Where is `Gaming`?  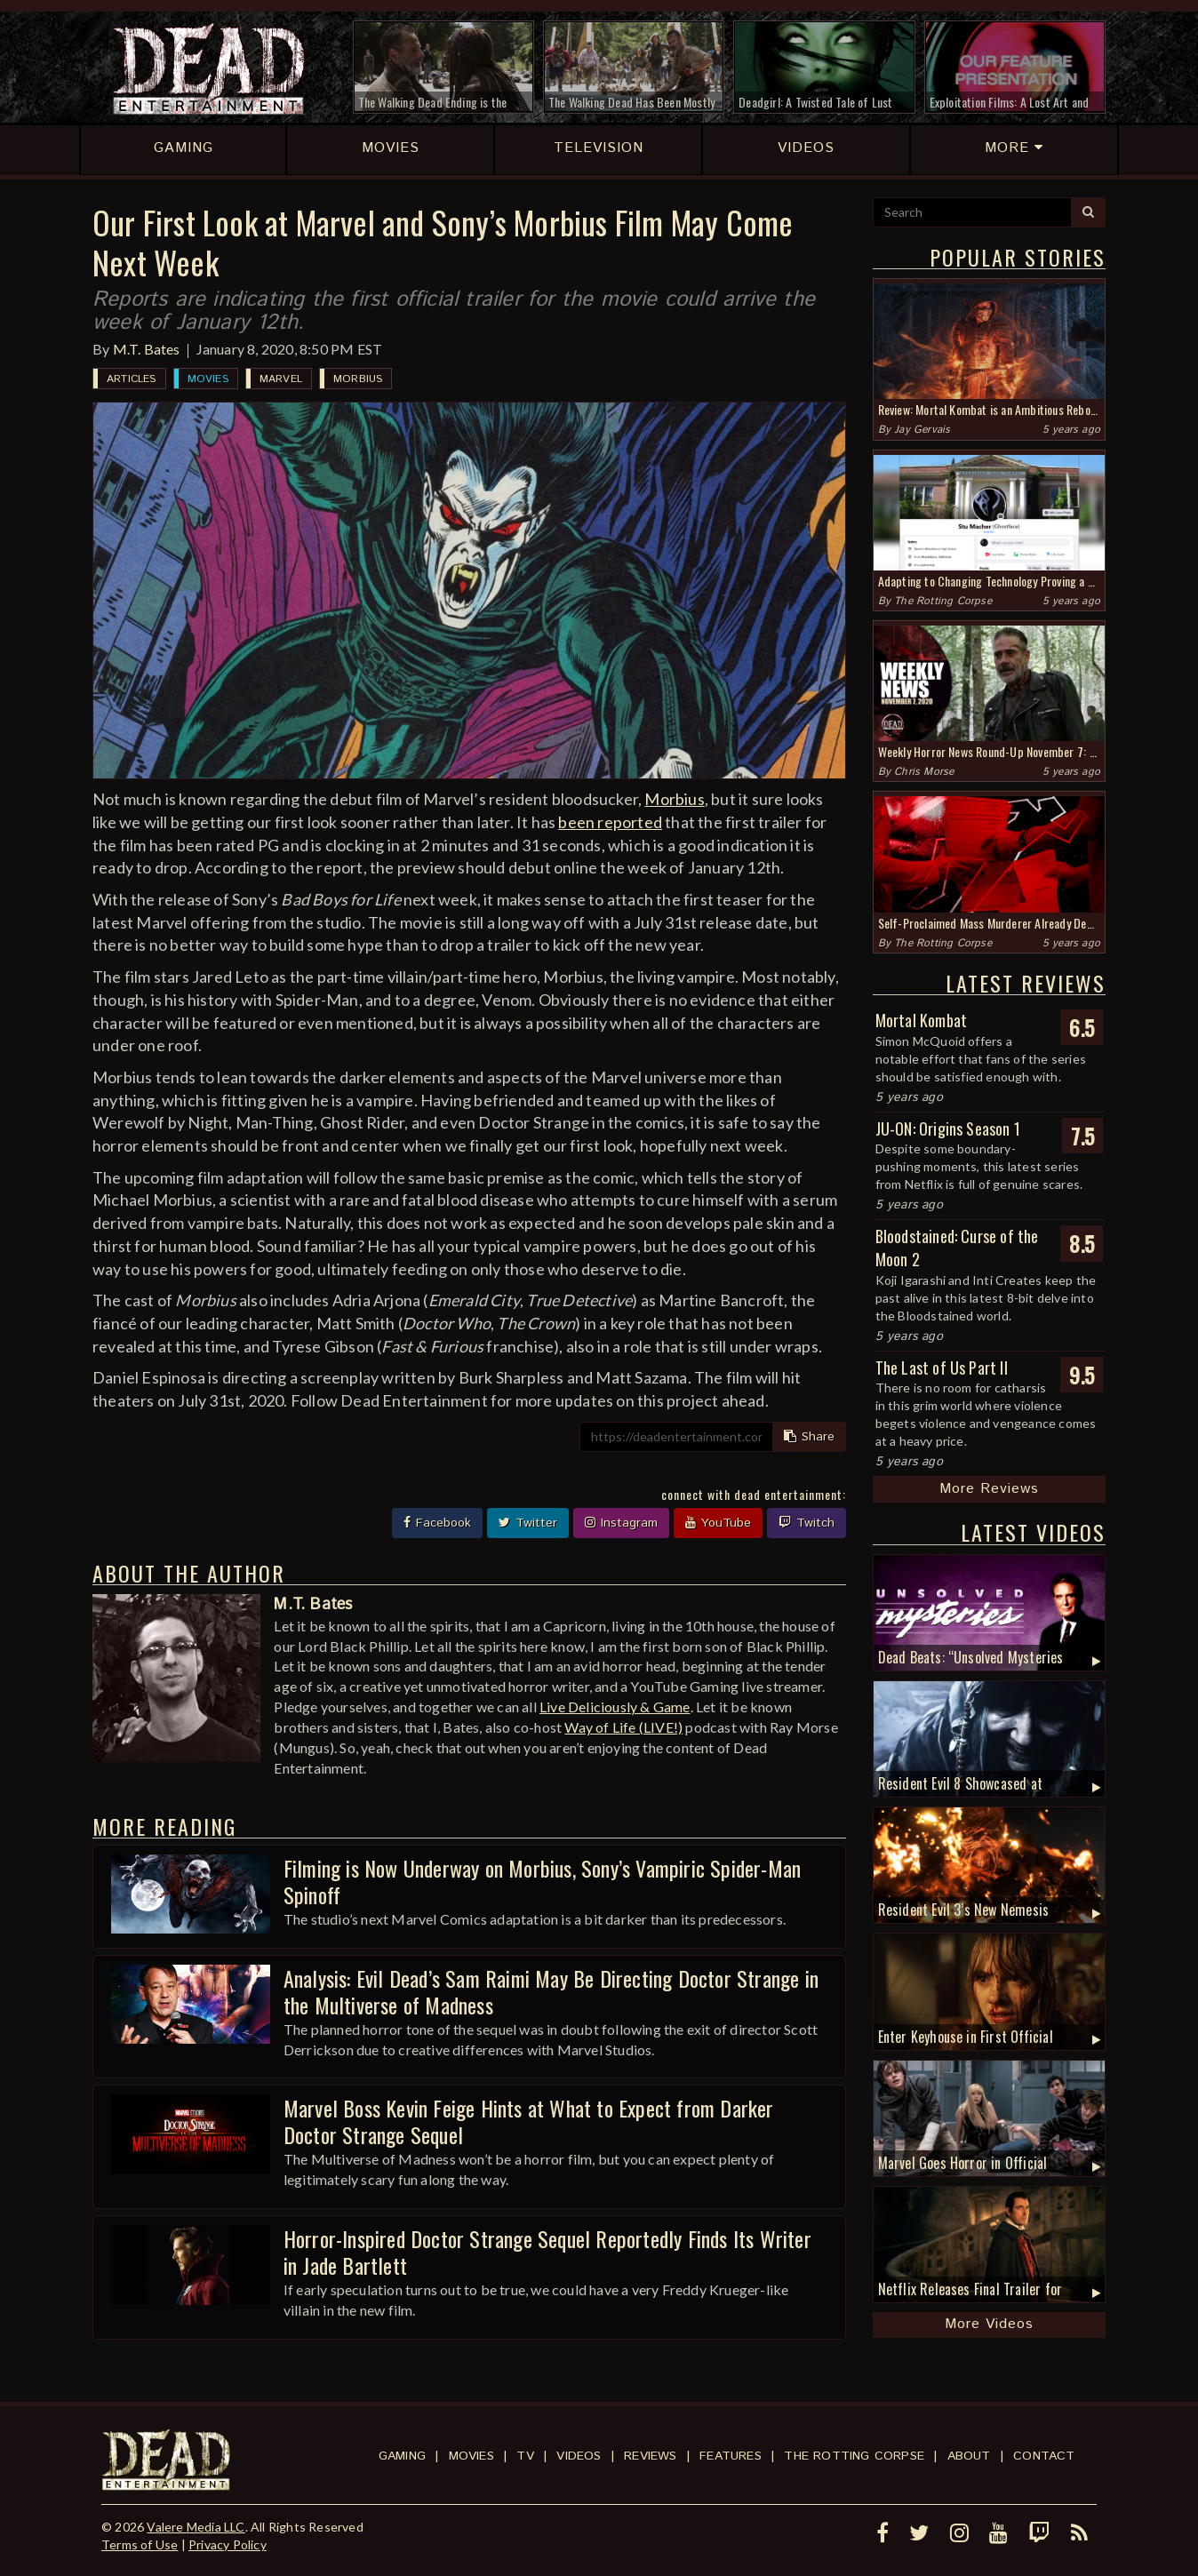 Gaming is located at coordinates (402, 2456).